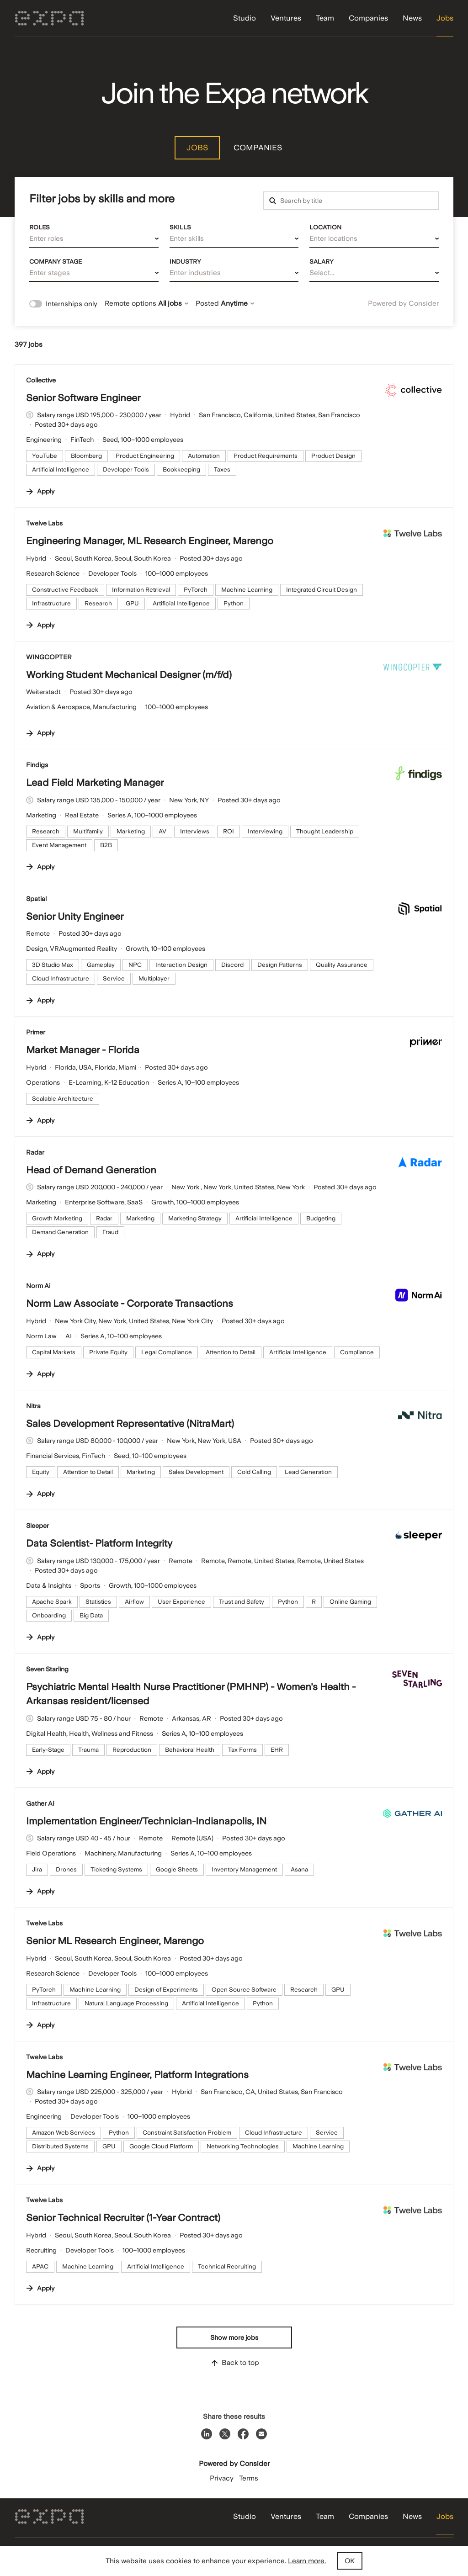  I want to click on Machine Learning Engineer, Platform Integrations, so click(137, 2074).